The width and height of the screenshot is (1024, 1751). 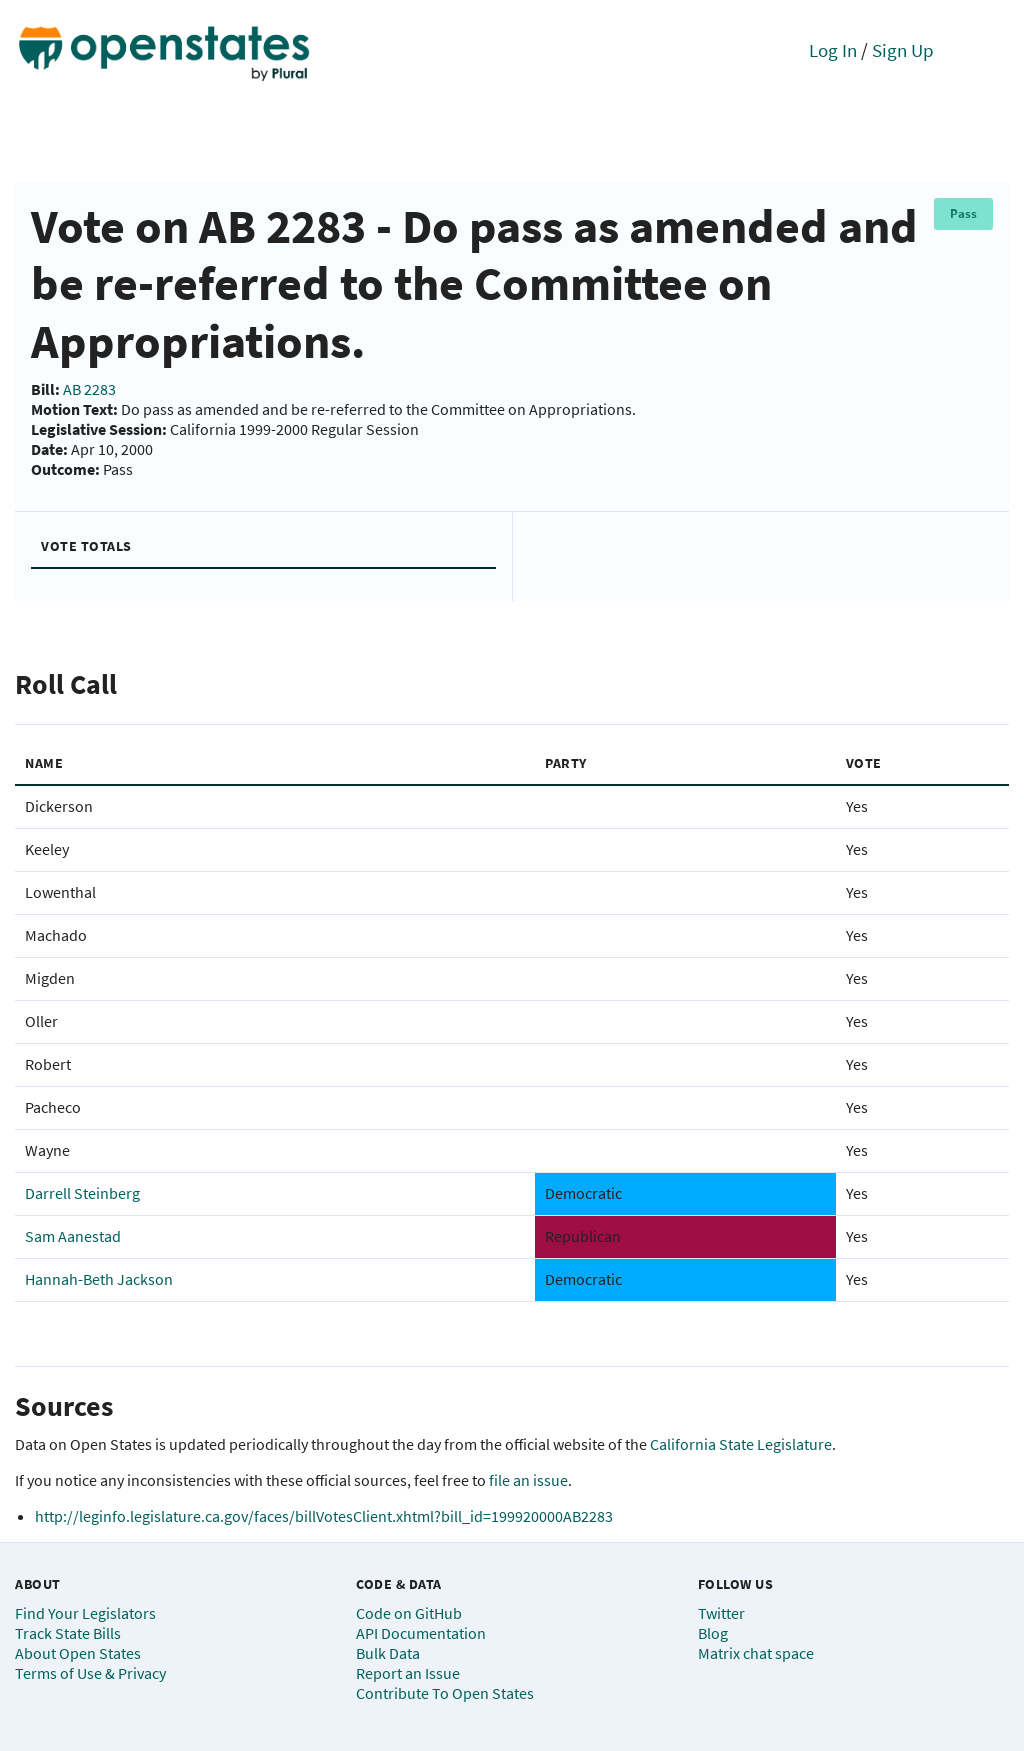 What do you see at coordinates (421, 1633) in the screenshot?
I see `API Documentation` at bounding box center [421, 1633].